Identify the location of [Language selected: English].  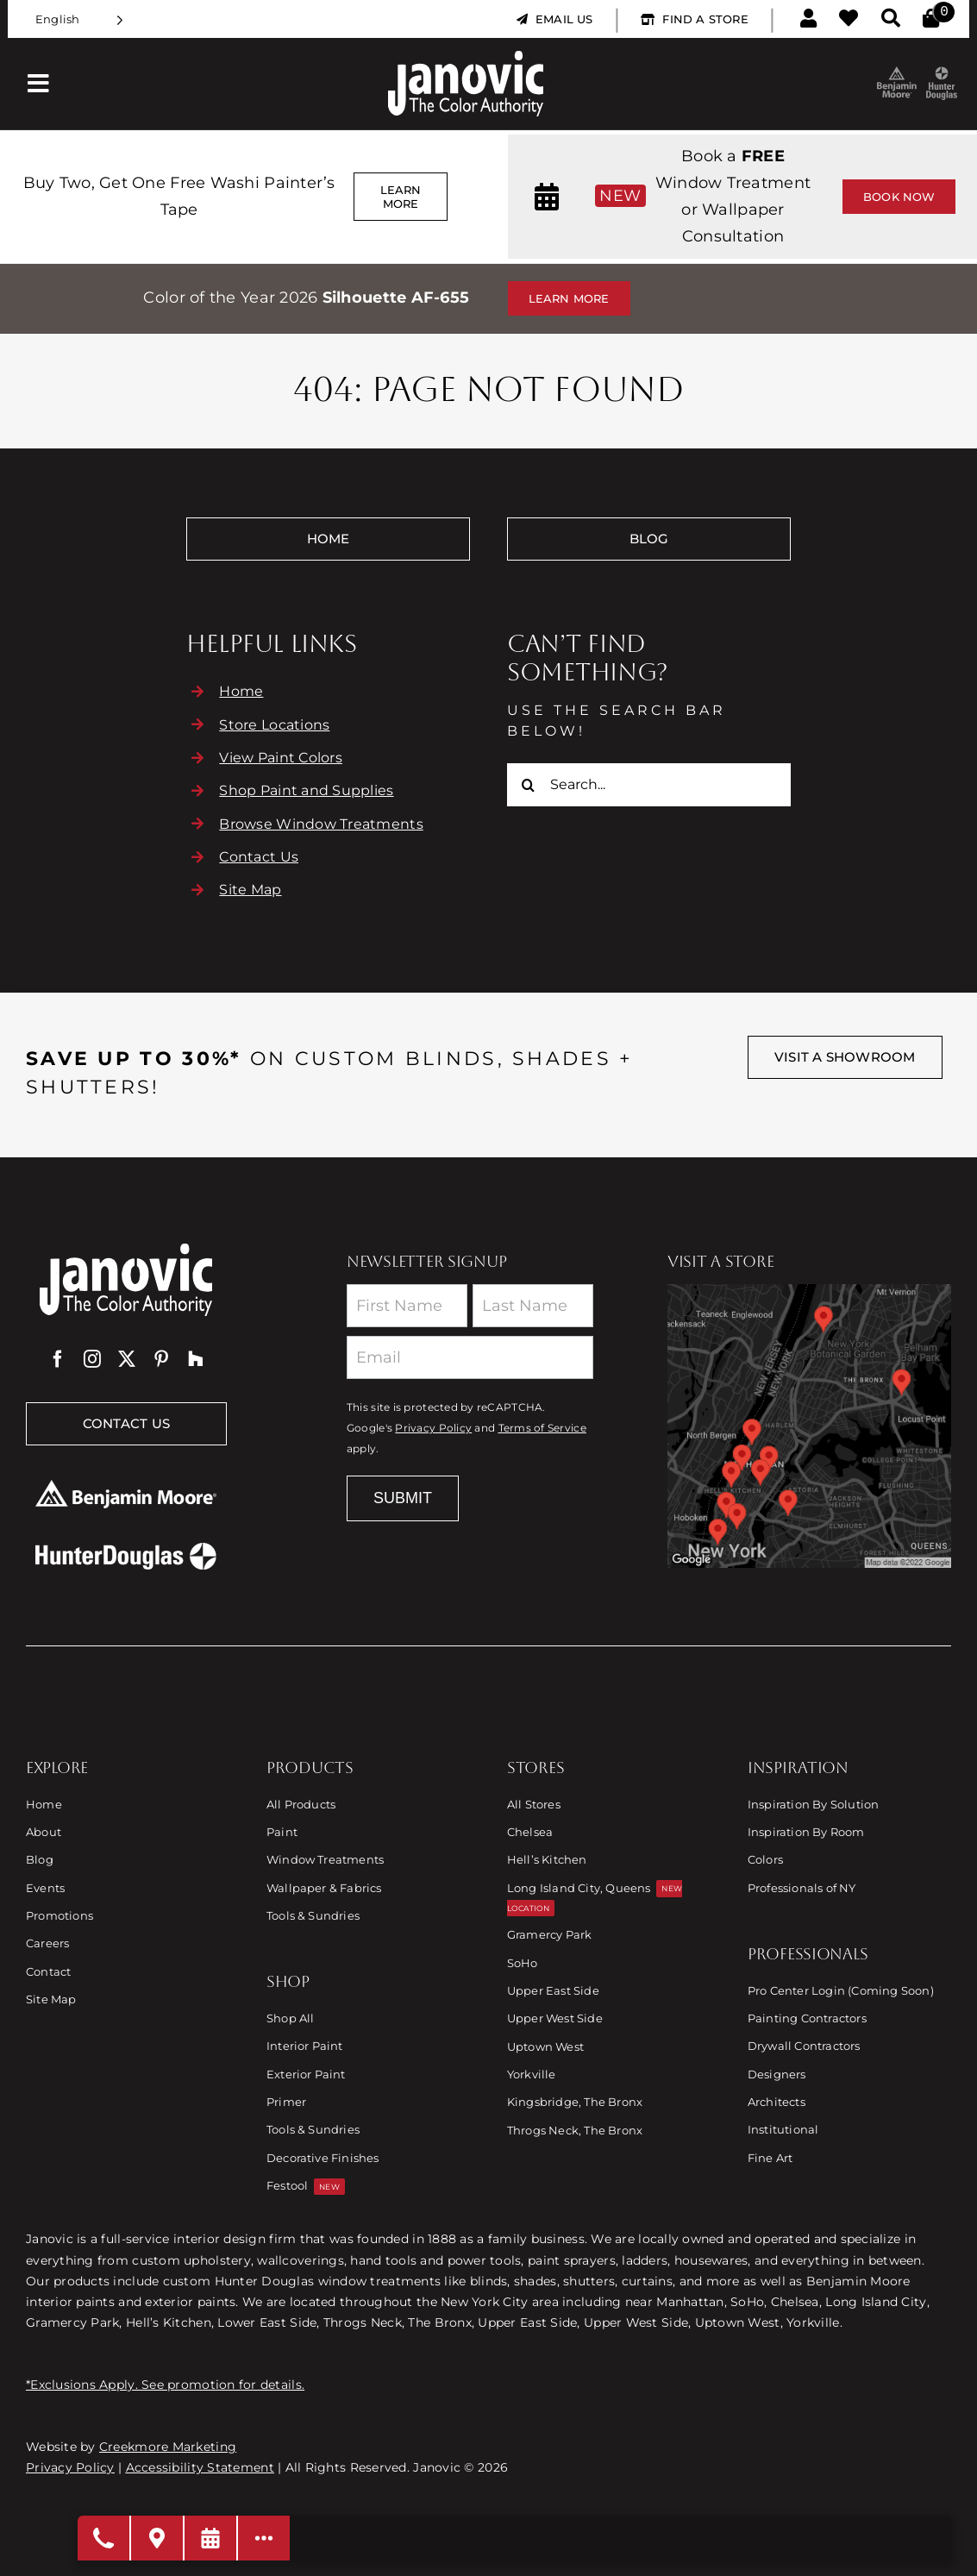
(79, 19).